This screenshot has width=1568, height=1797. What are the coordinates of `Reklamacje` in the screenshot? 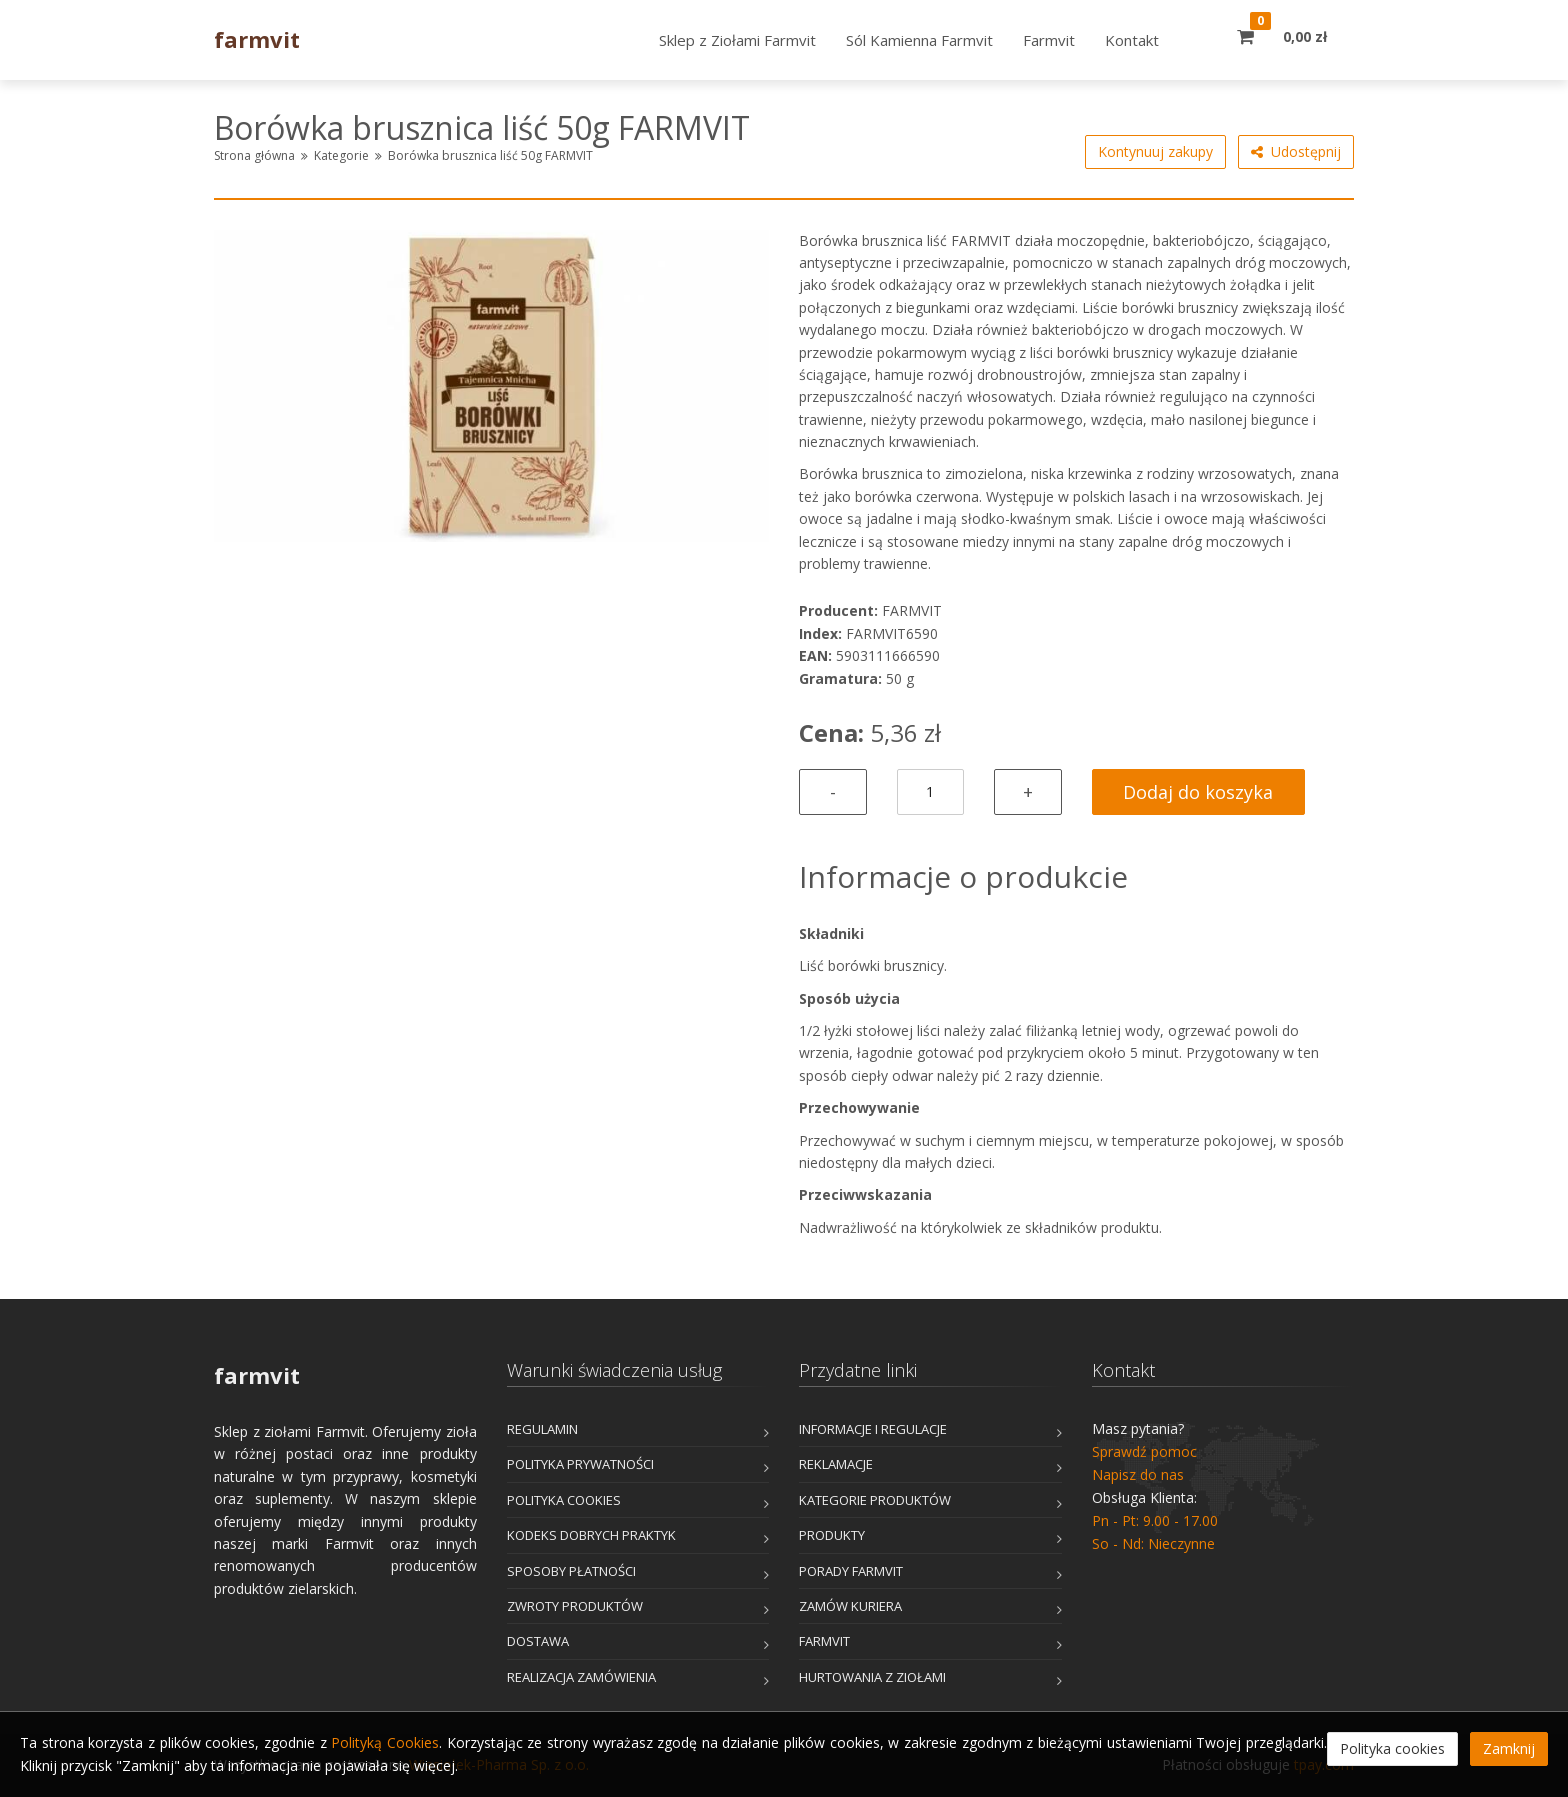 It's located at (836, 1464).